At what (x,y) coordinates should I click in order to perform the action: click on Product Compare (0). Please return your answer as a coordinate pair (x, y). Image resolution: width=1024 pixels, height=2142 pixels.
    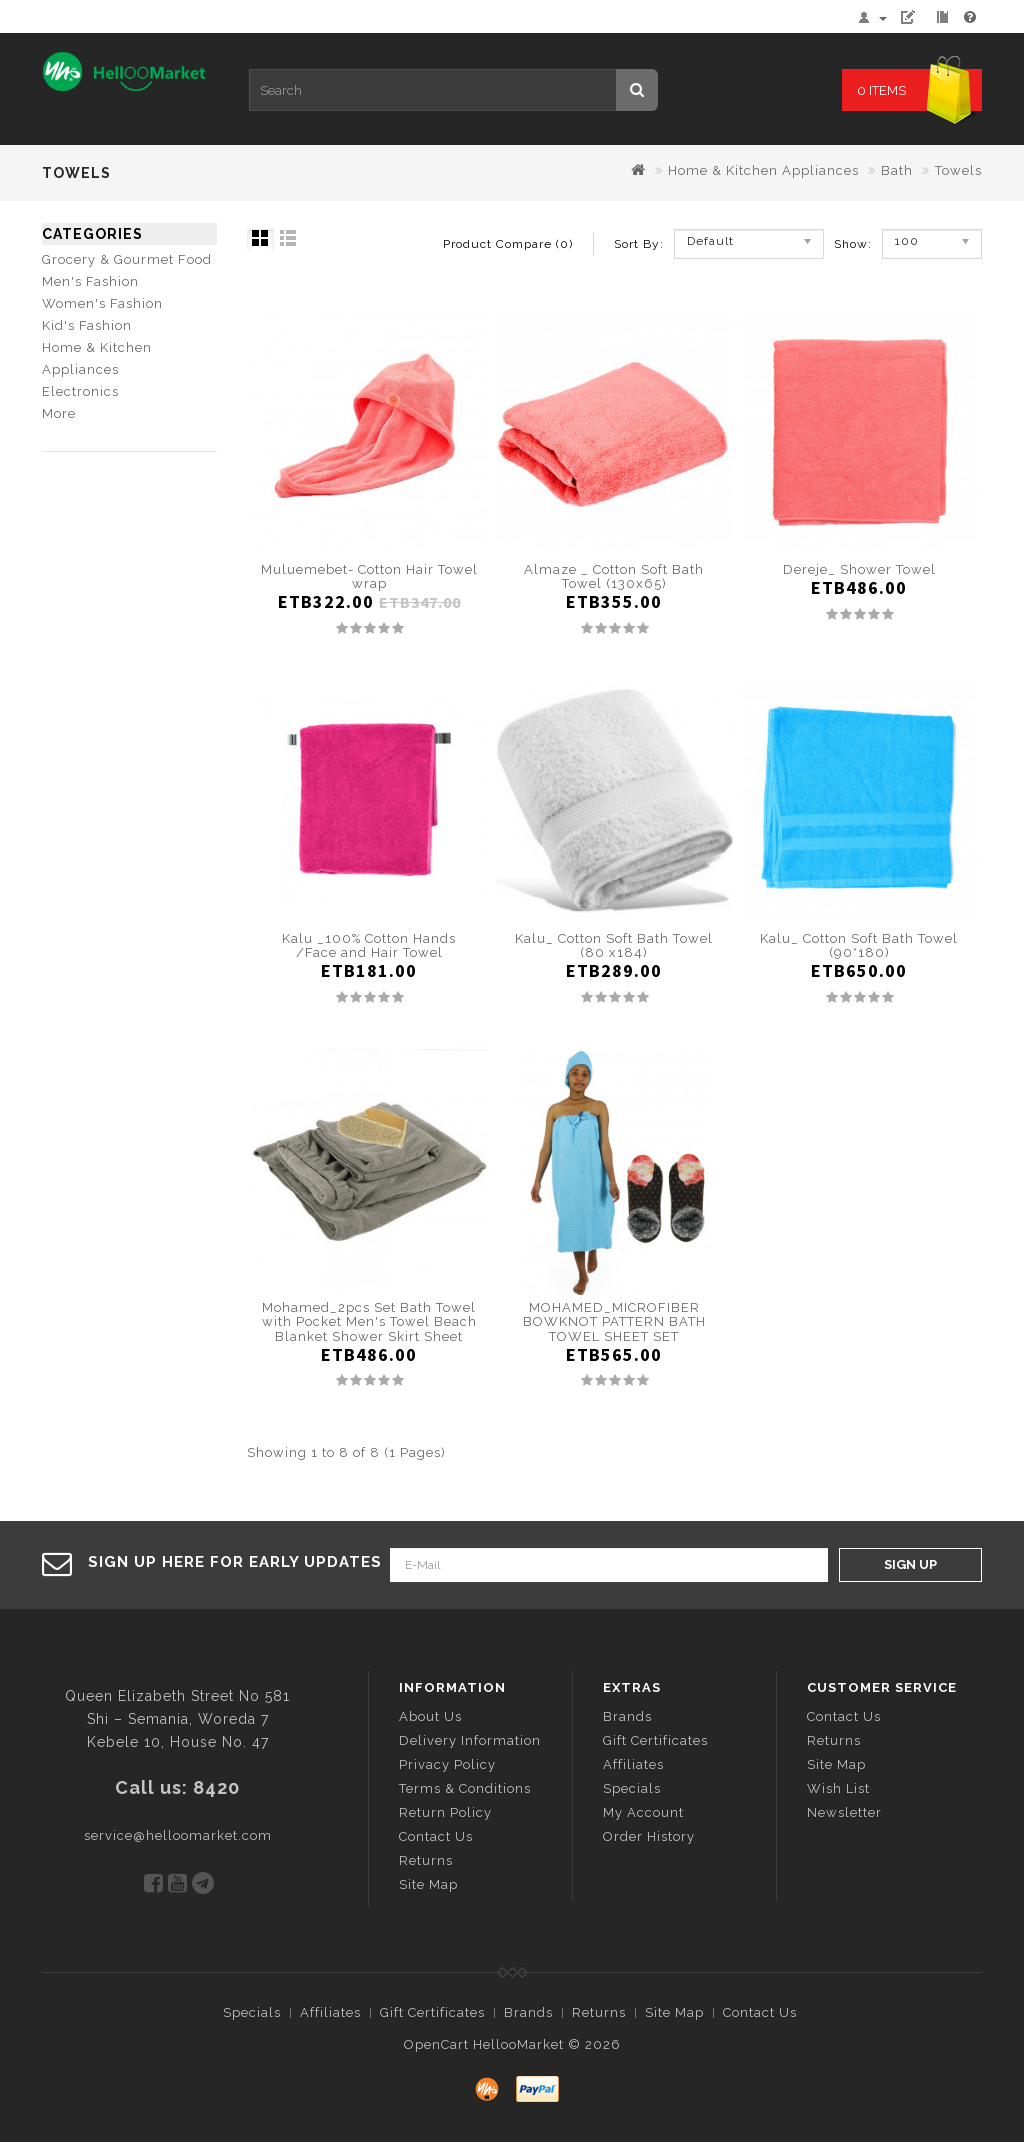
    Looking at the image, I should click on (508, 244).